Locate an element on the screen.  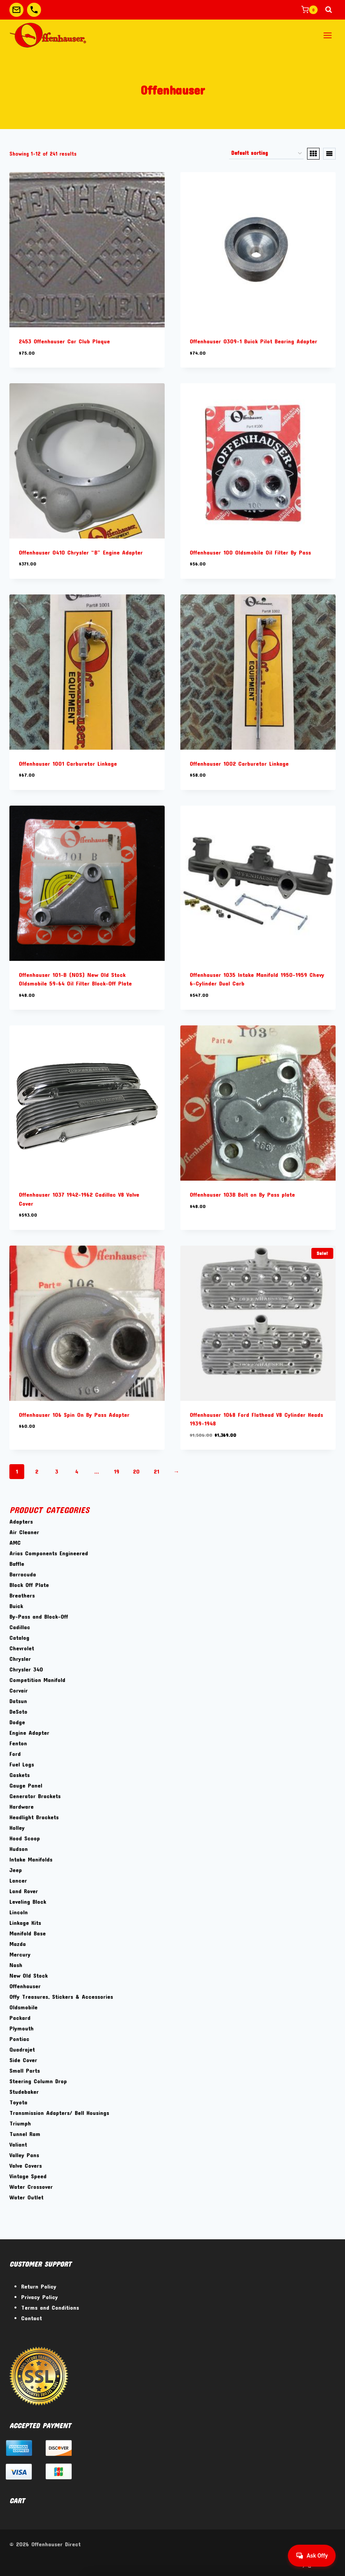
Privacy Policy is located at coordinates (39, 2296).